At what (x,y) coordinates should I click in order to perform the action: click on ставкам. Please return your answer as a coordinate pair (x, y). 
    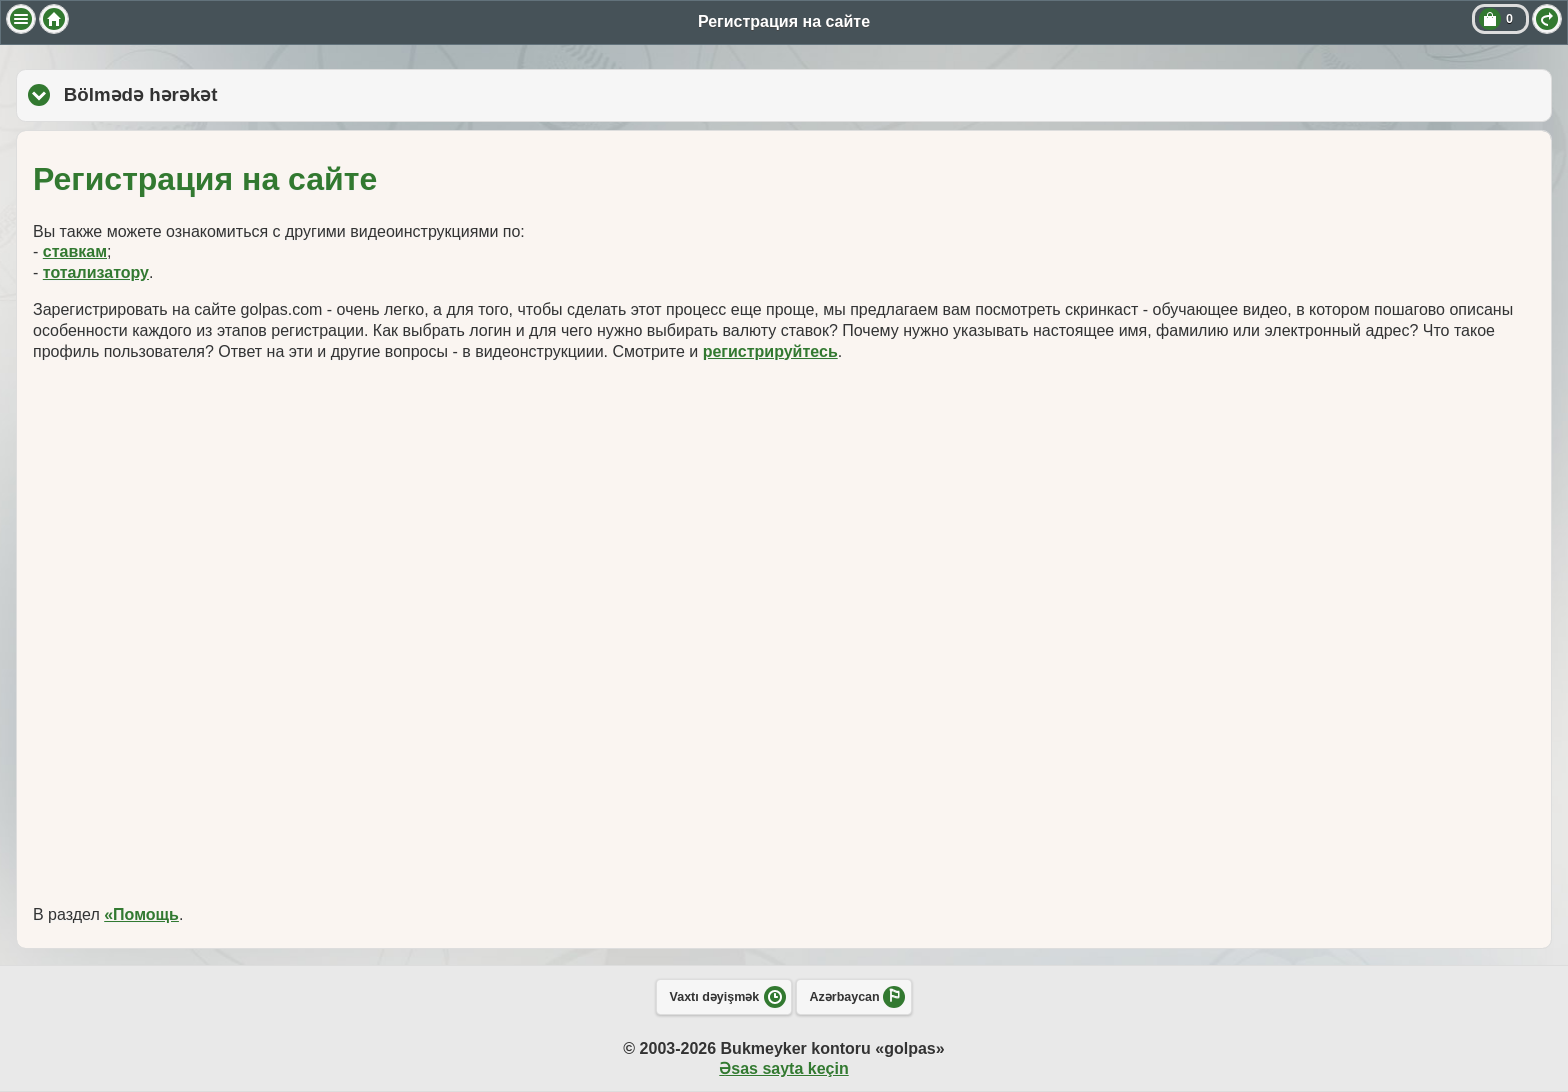
    Looking at the image, I should click on (75, 251).